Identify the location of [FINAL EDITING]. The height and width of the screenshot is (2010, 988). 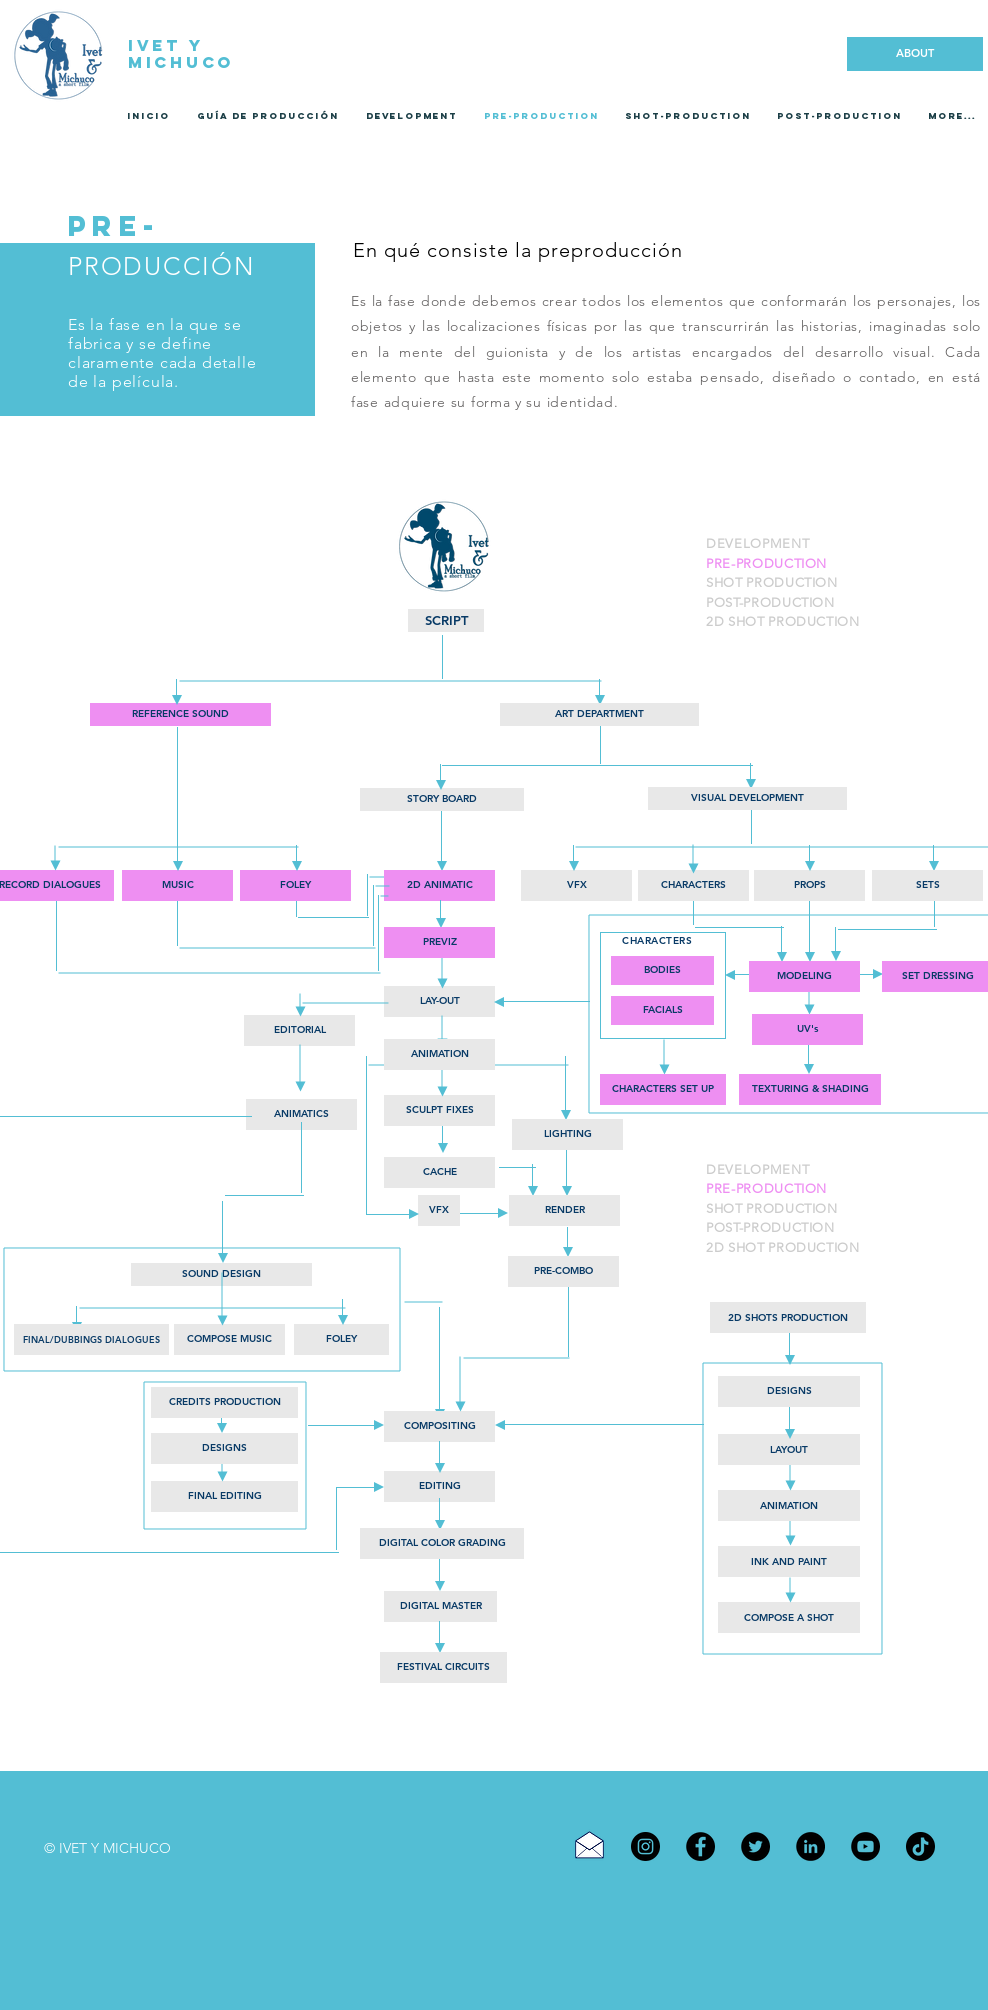
(224, 1496).